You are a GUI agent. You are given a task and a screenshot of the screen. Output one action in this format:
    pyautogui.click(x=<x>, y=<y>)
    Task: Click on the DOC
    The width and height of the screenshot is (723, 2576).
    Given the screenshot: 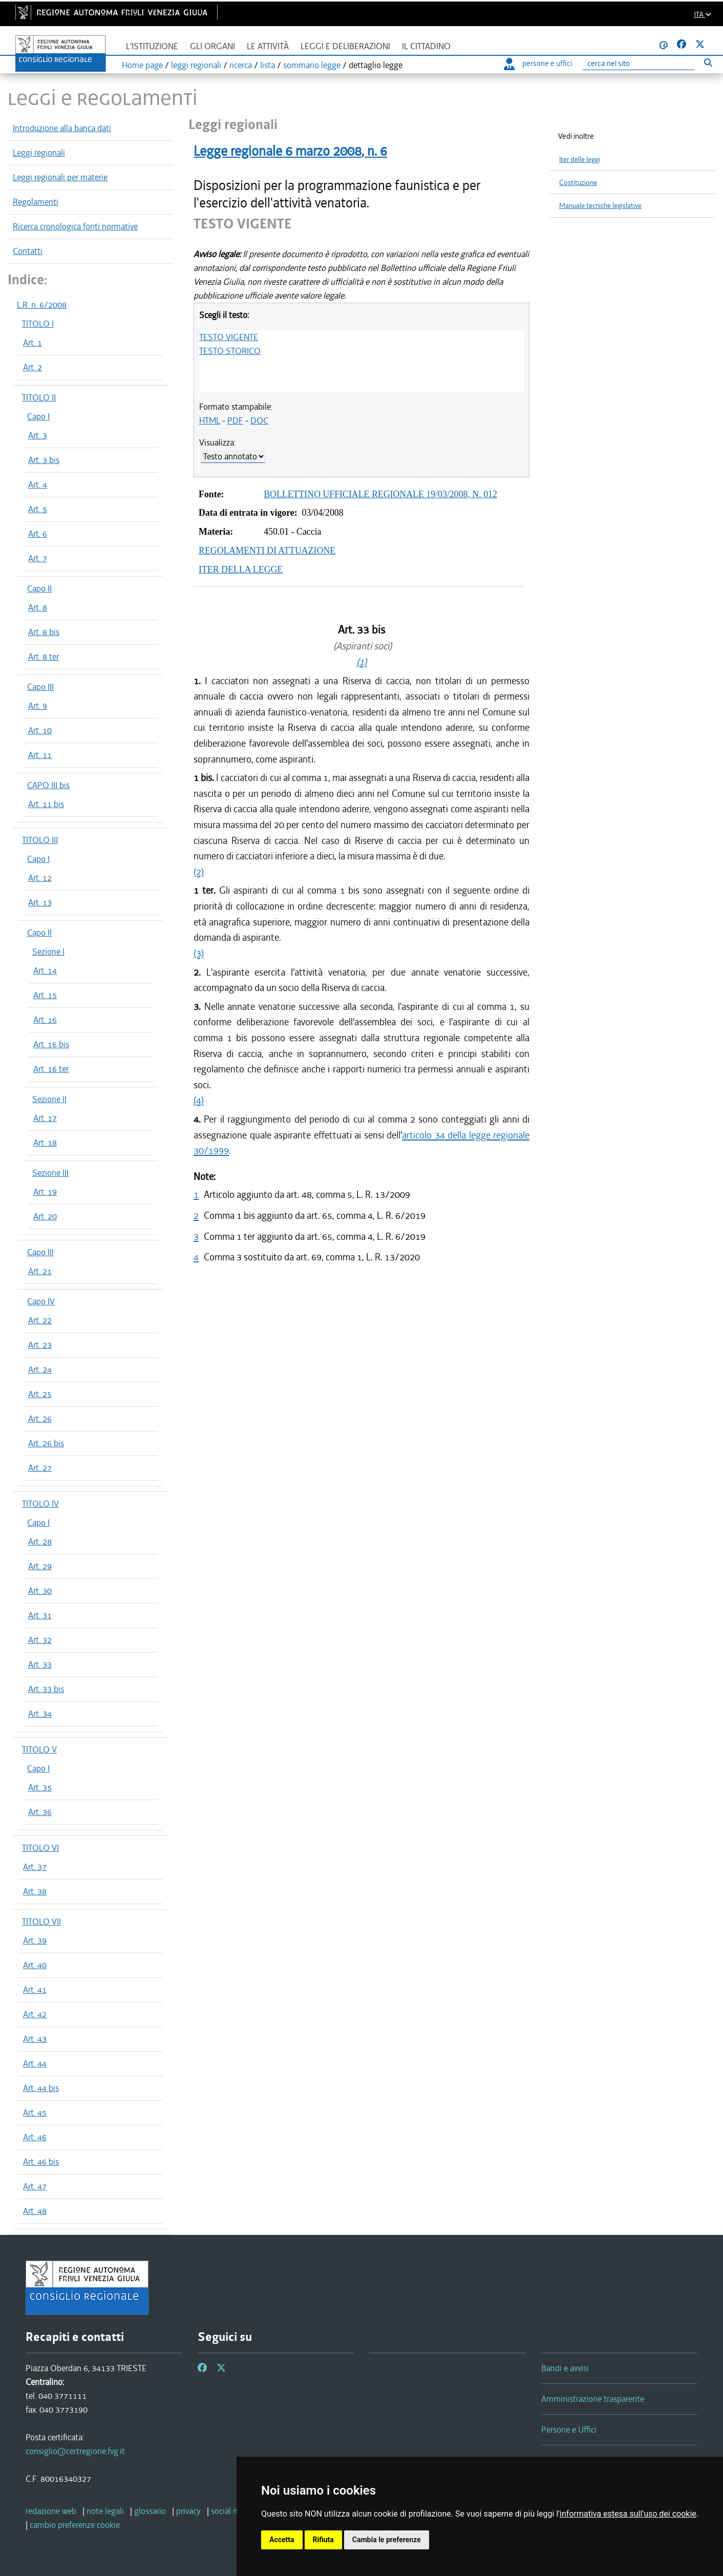 What is the action you would take?
    pyautogui.click(x=259, y=420)
    